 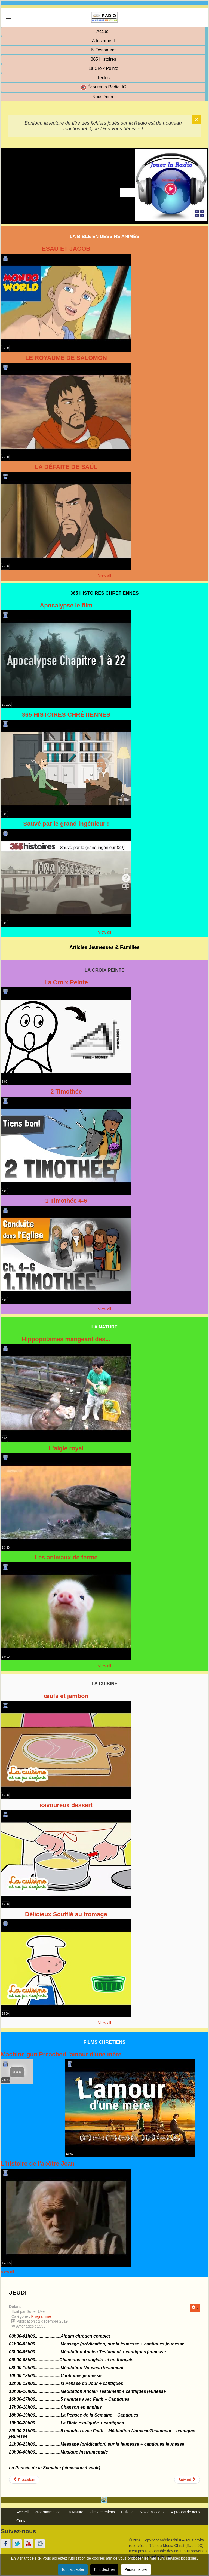 I want to click on Films chrétiens, so click(x=102, y=2512).